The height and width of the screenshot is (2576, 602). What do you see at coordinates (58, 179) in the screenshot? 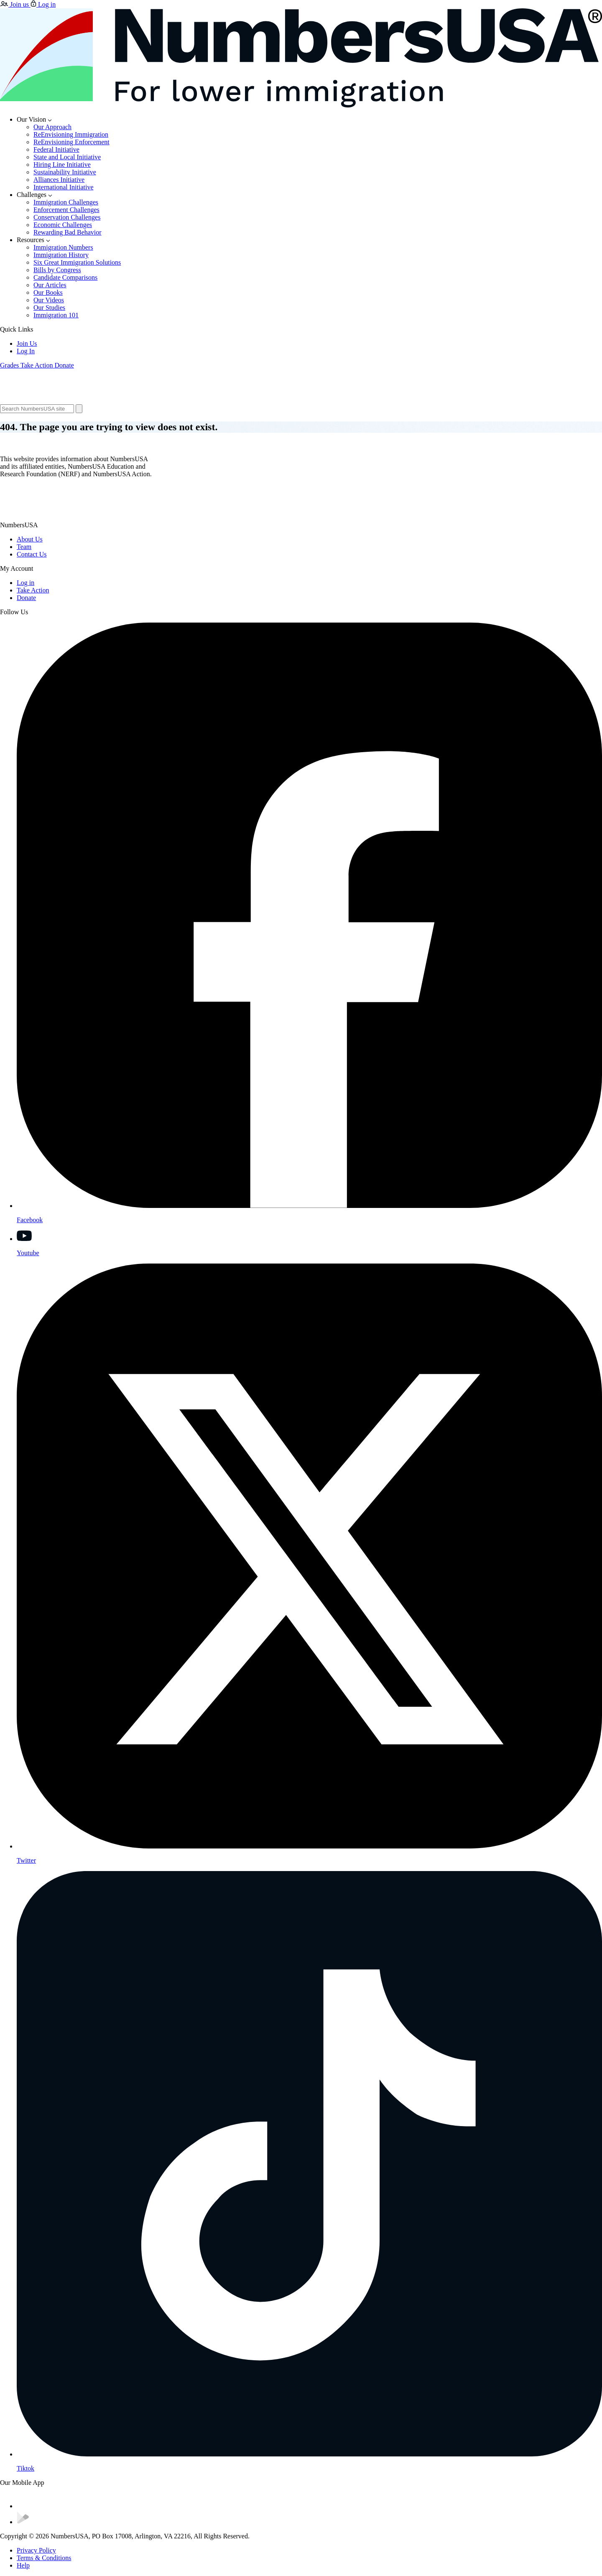
I see `Alliances Initiative` at bounding box center [58, 179].